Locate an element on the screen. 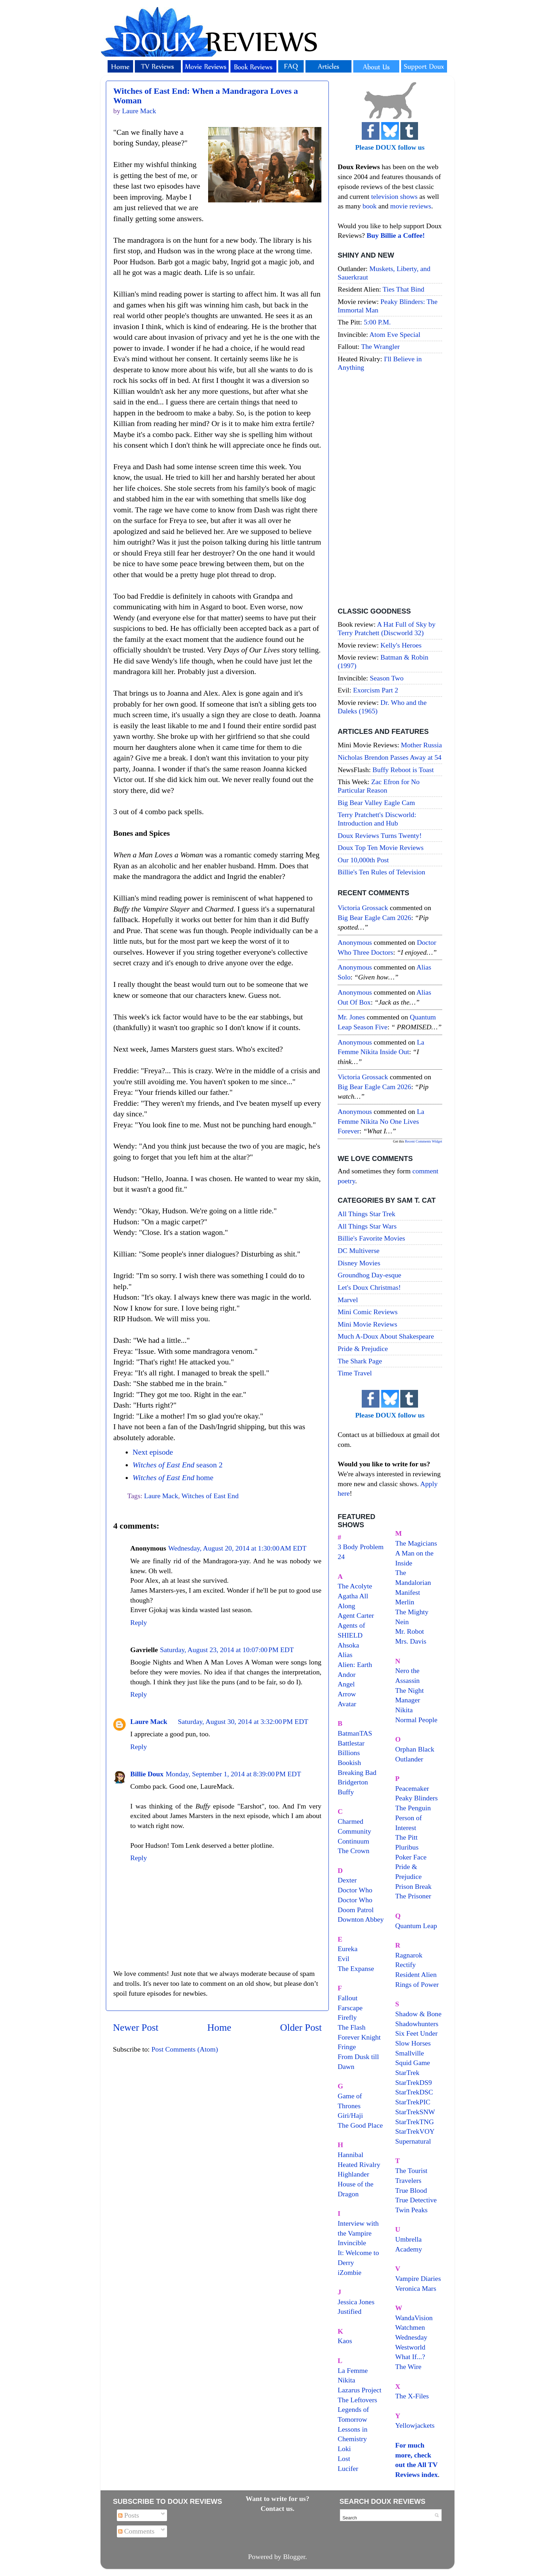  Merlin is located at coordinates (404, 1602).